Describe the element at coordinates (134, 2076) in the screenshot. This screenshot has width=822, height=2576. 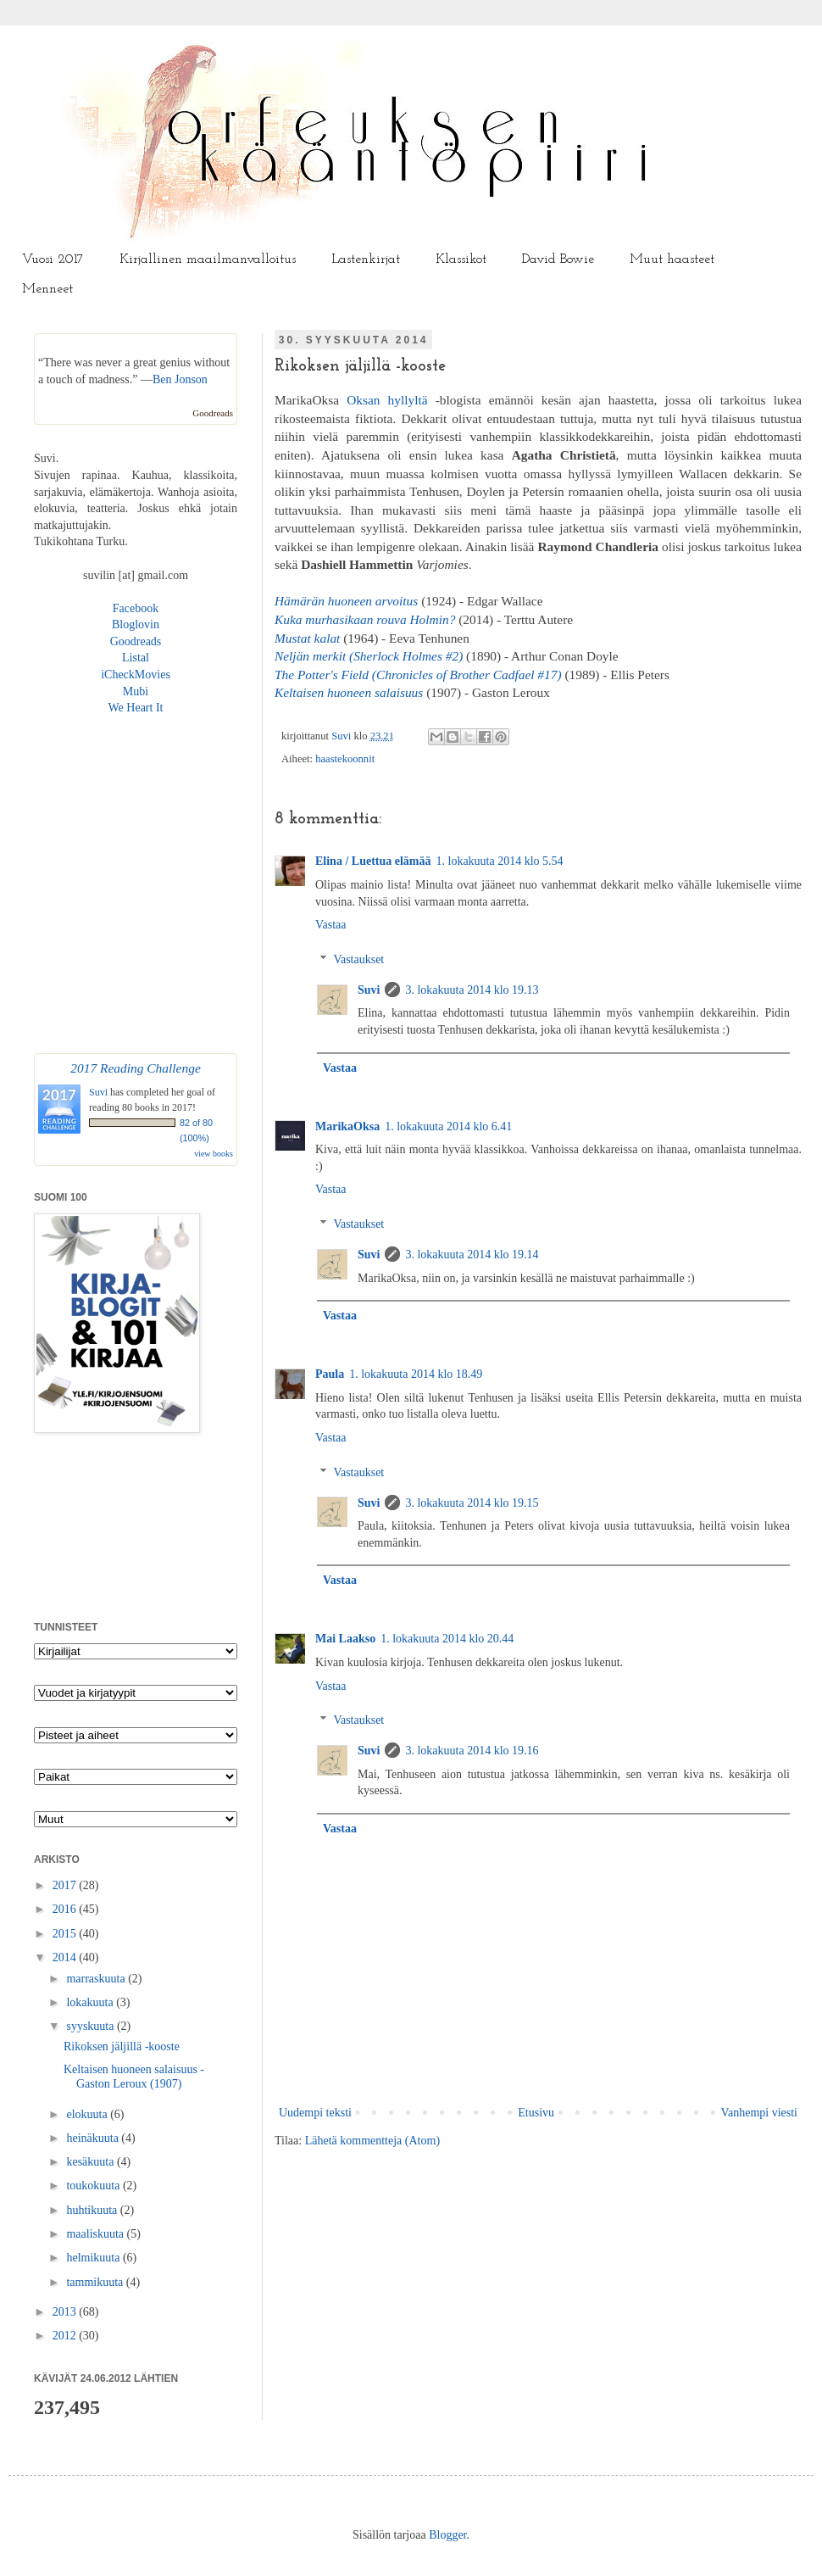
I see `Keltaisen huoneen salaisuus - Gaston Leroux (1907)` at that location.